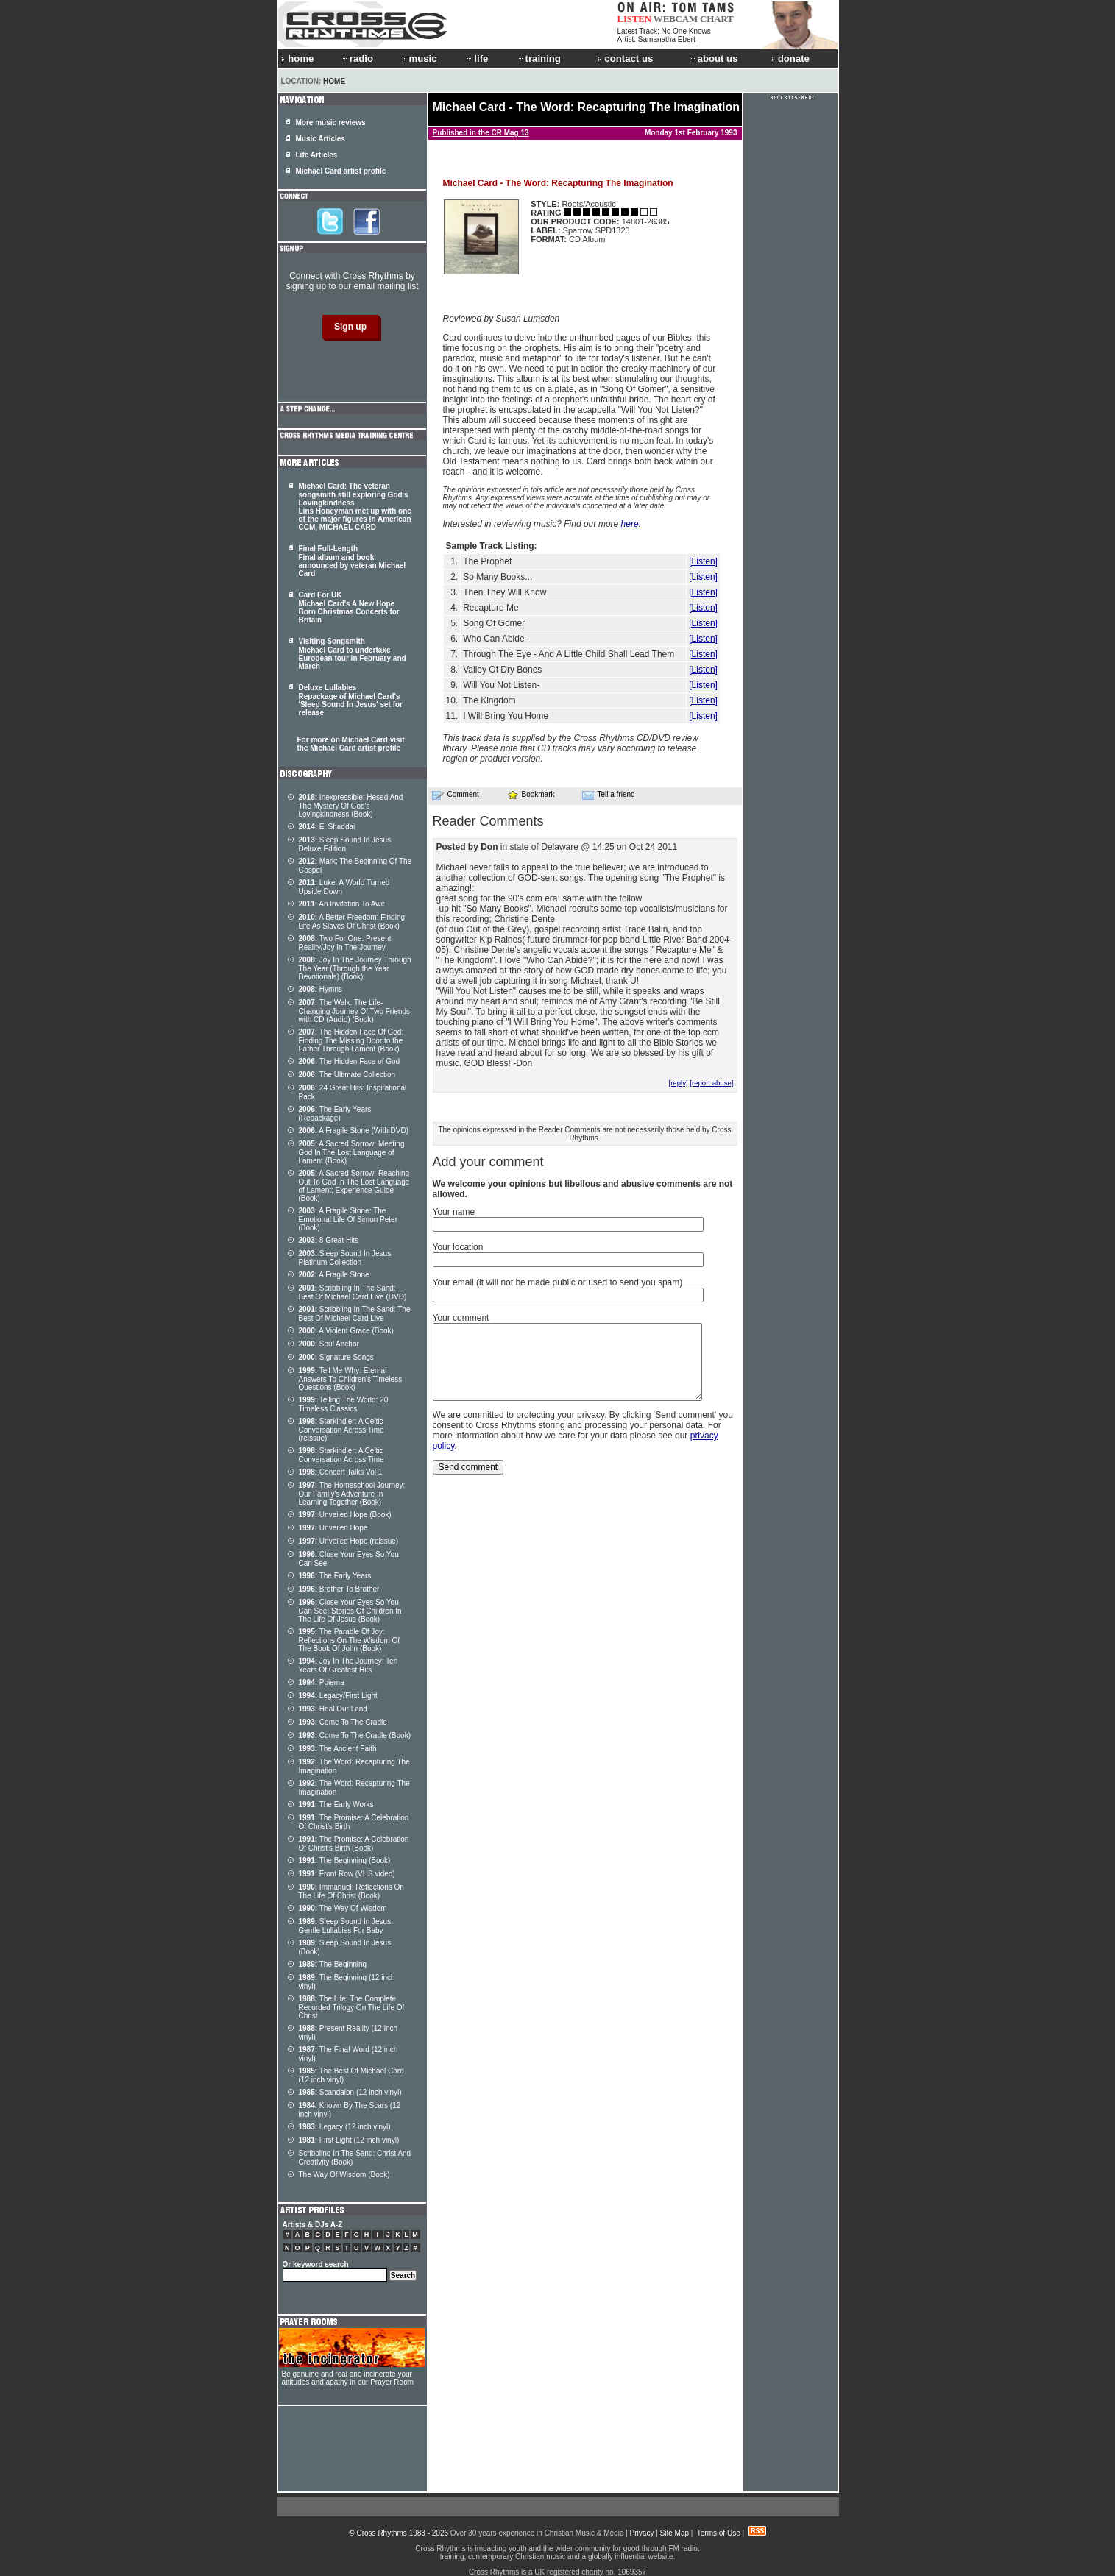 The height and width of the screenshot is (2576, 1115). Describe the element at coordinates (634, 18) in the screenshot. I see `LISTEN` at that location.